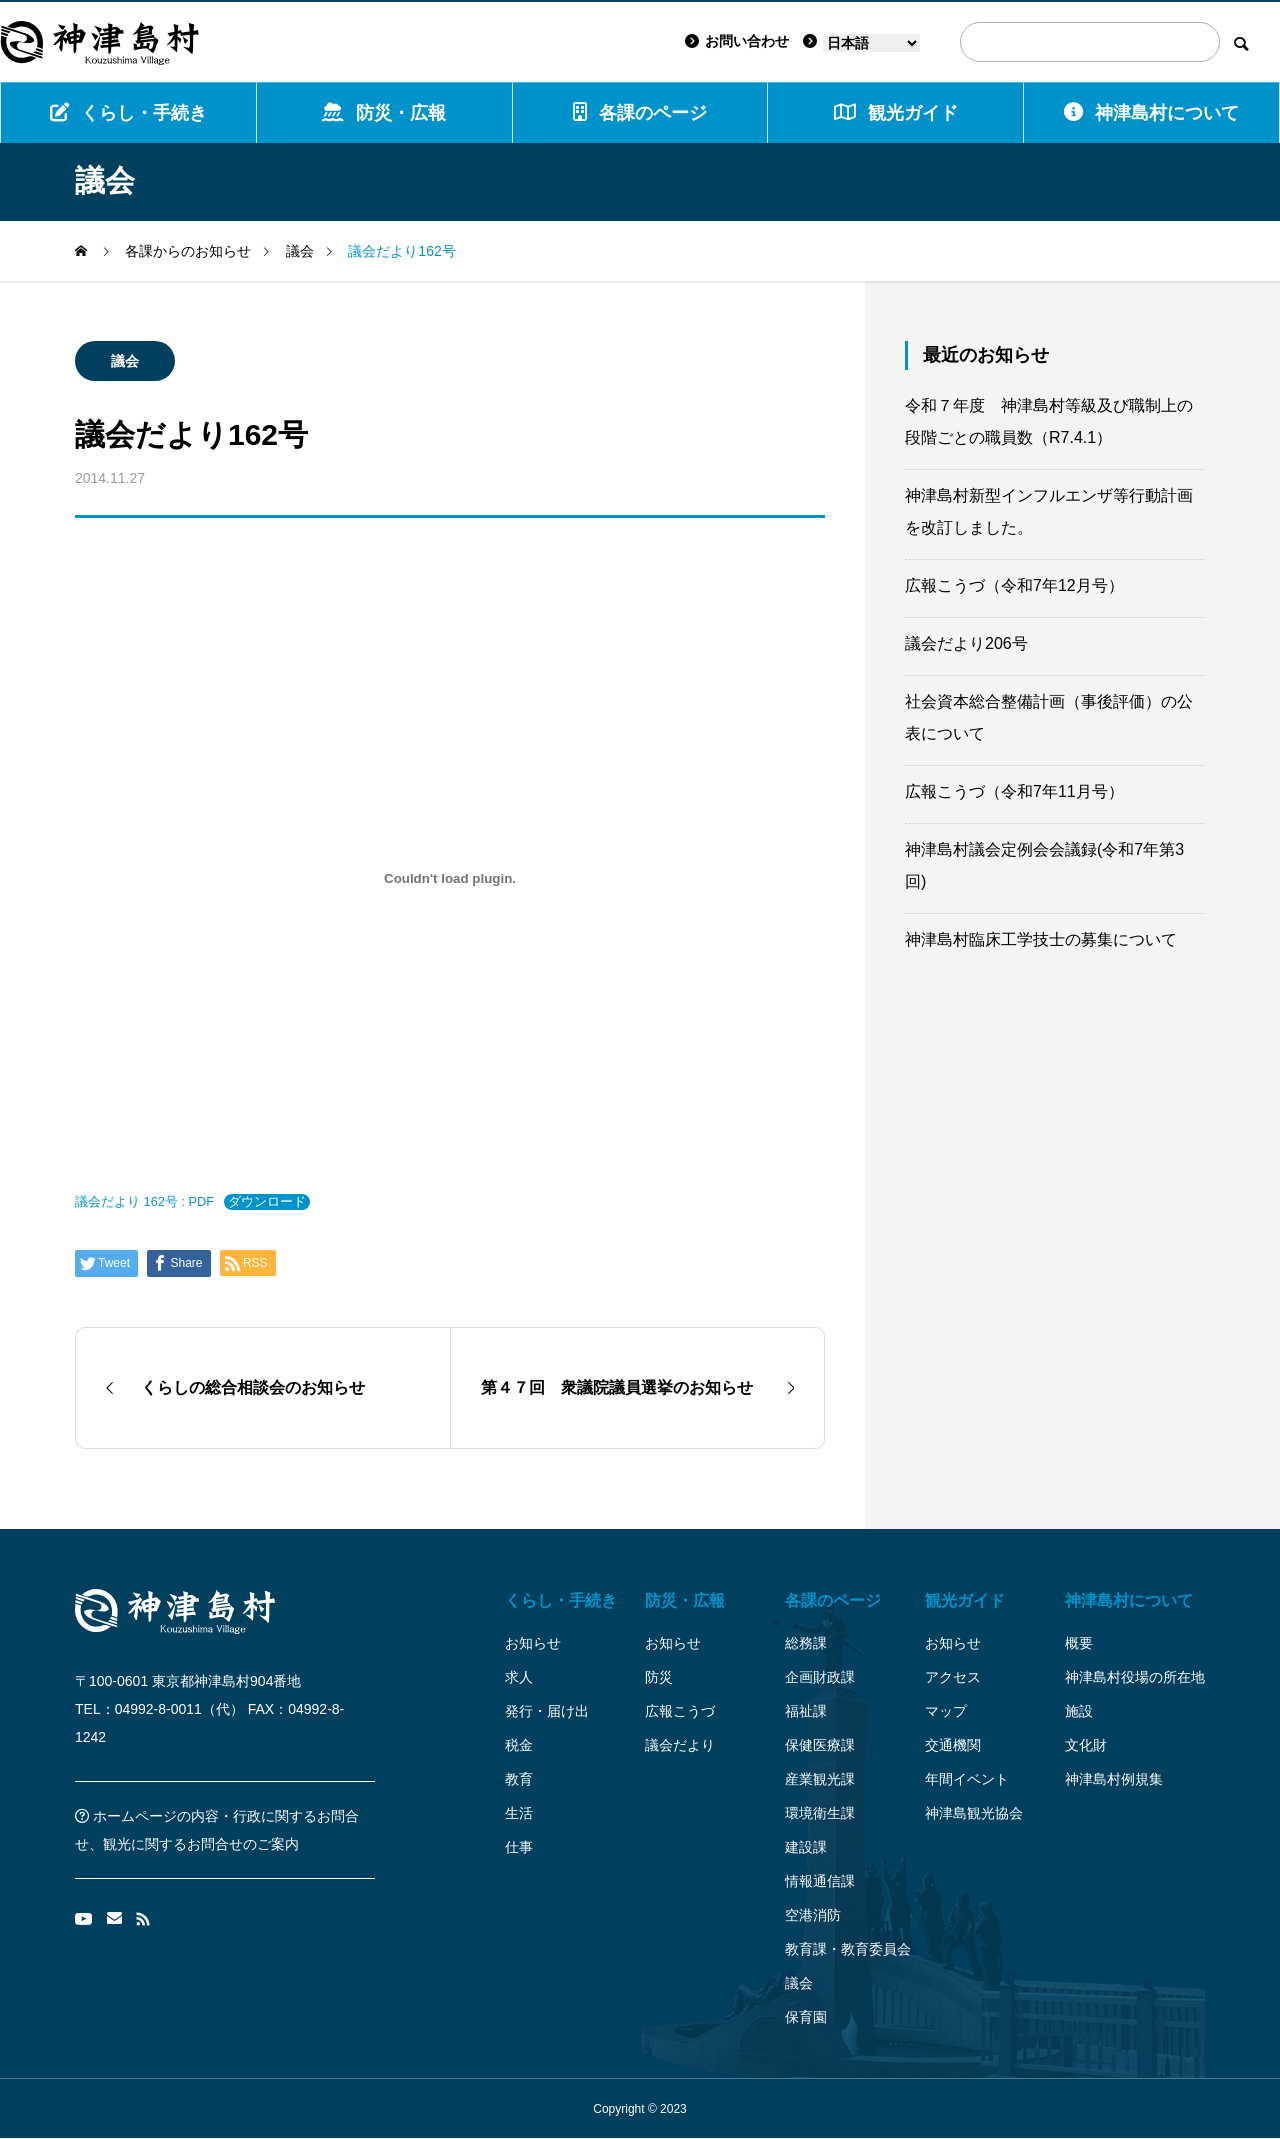 This screenshot has height=2139, width=1280. I want to click on くらし・手続き, so click(128, 112).